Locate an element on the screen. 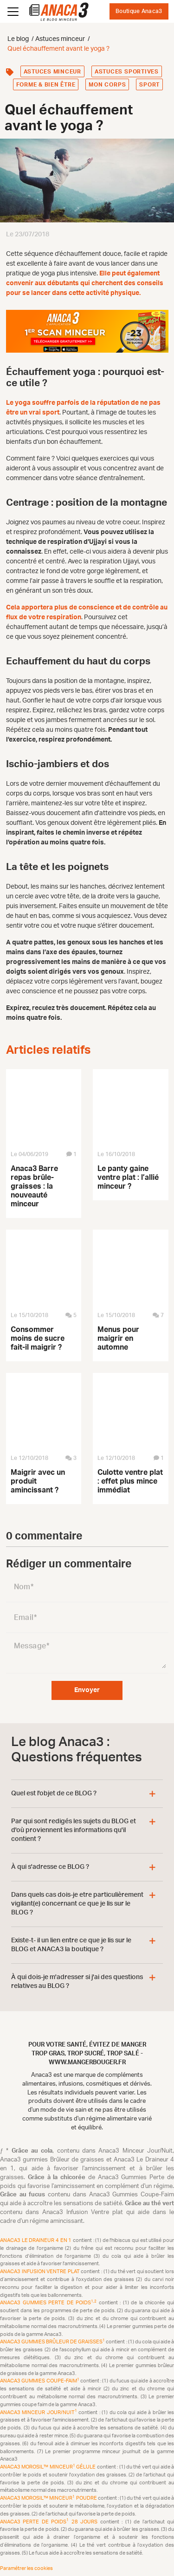 The width and height of the screenshot is (174, 2576). Dans quels cas dois-je etre particulièrement vigilant(e) concernant ce que je lis sur le BLOG ? is located at coordinates (77, 1904).